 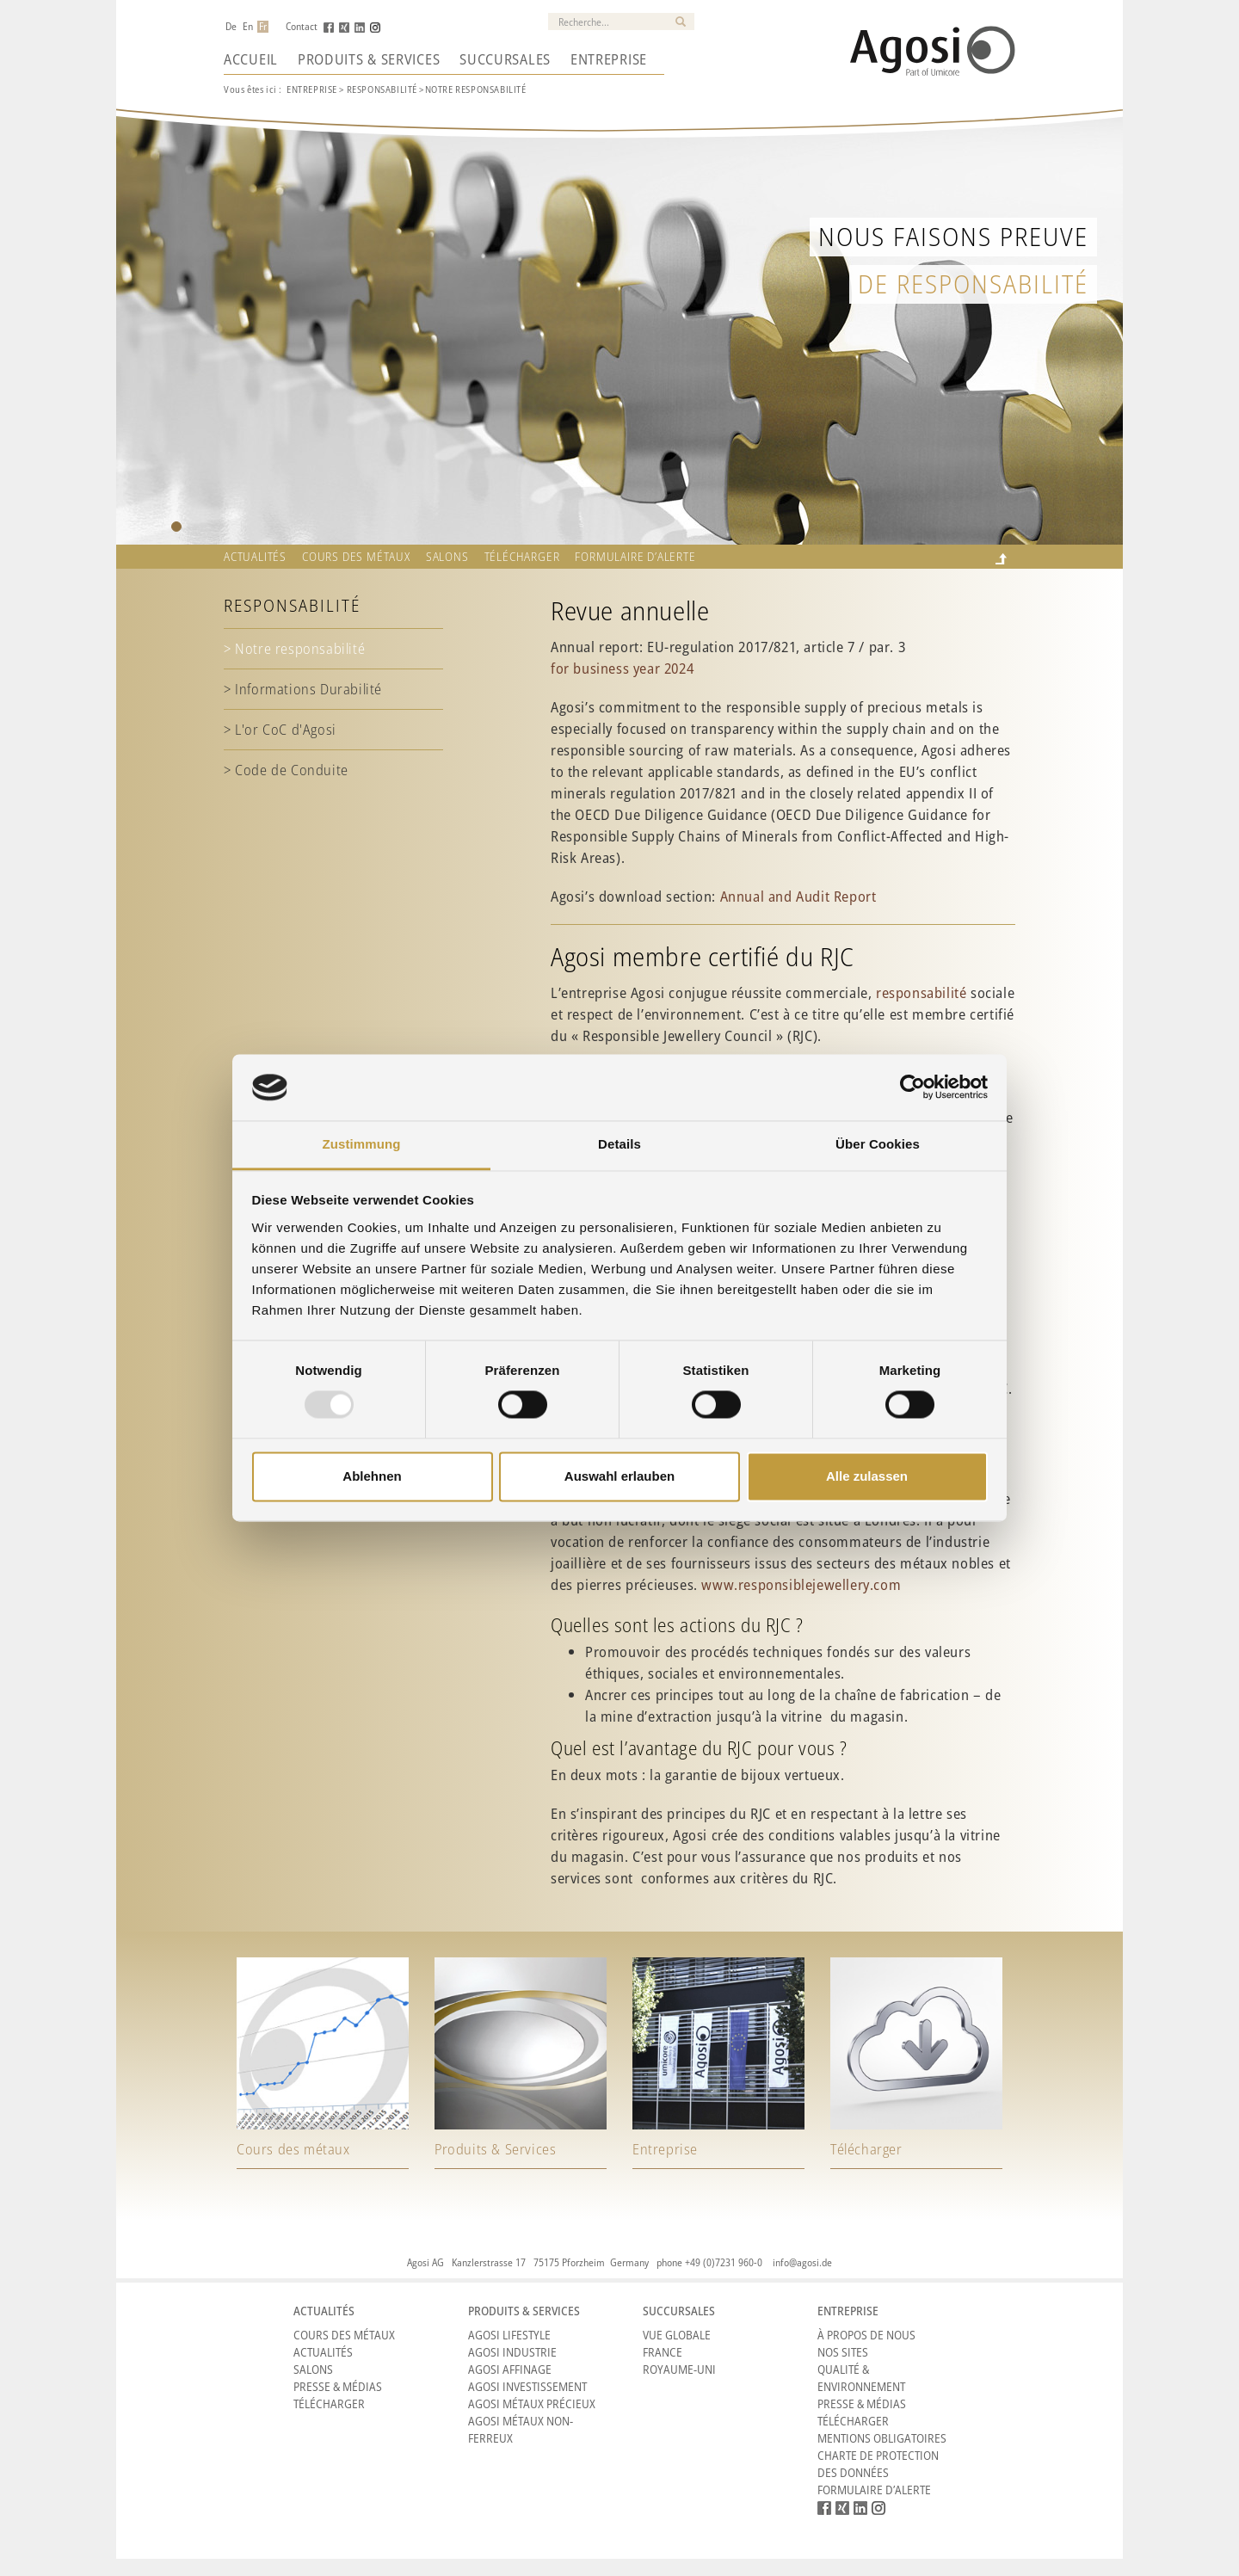 I want to click on Formulaire d’alerte, so click(x=635, y=557).